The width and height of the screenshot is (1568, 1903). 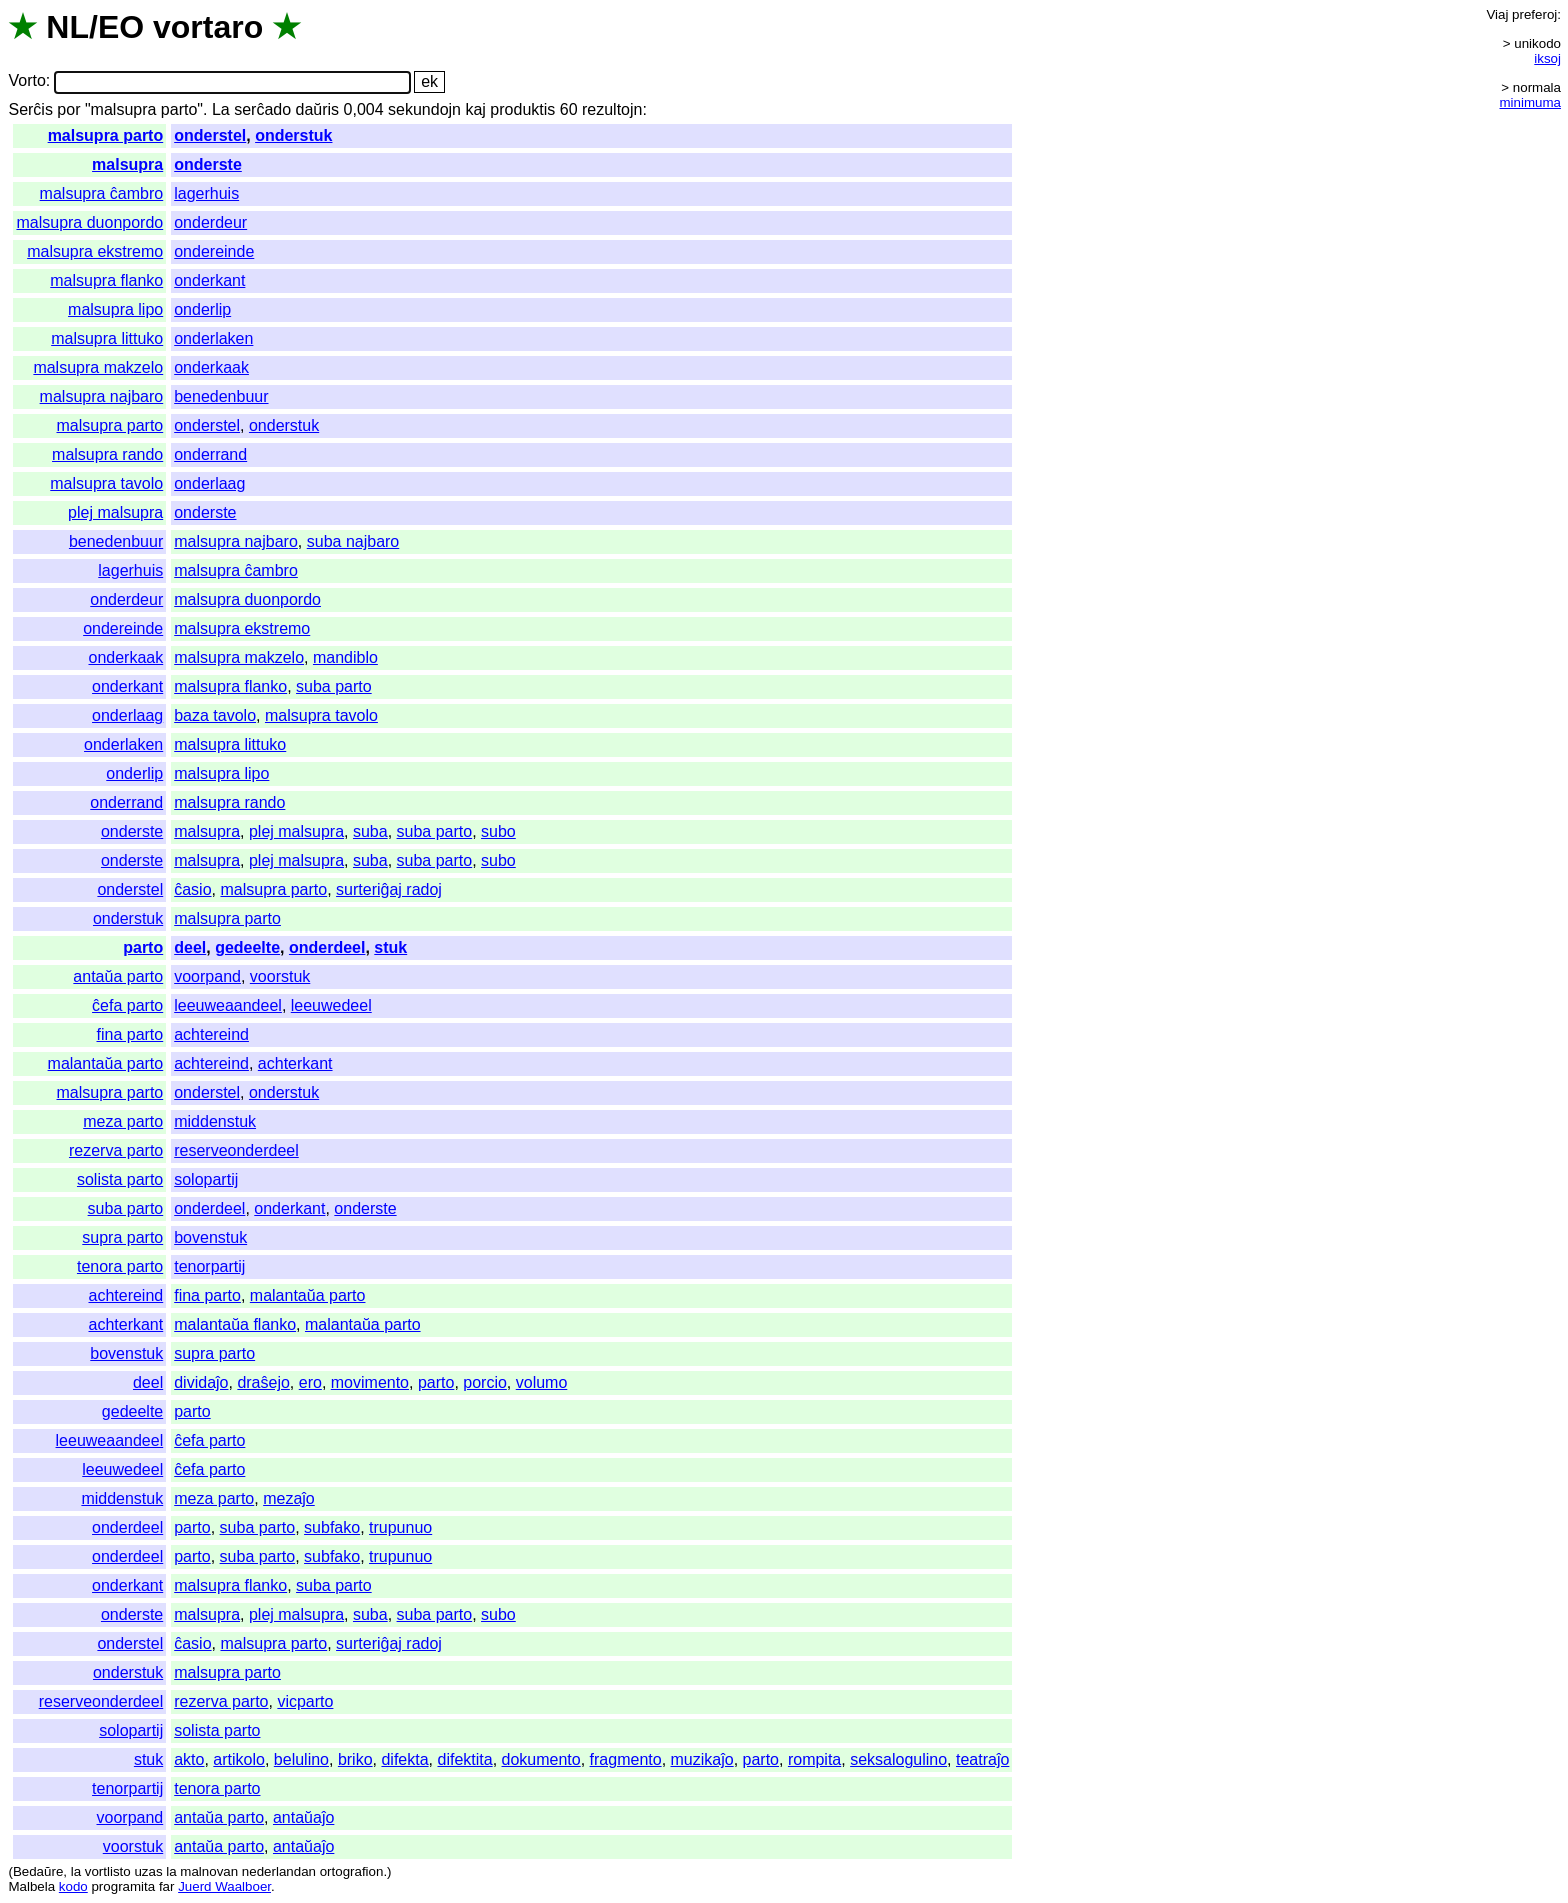 I want to click on surteriĝaj radoj, so click(x=389, y=889).